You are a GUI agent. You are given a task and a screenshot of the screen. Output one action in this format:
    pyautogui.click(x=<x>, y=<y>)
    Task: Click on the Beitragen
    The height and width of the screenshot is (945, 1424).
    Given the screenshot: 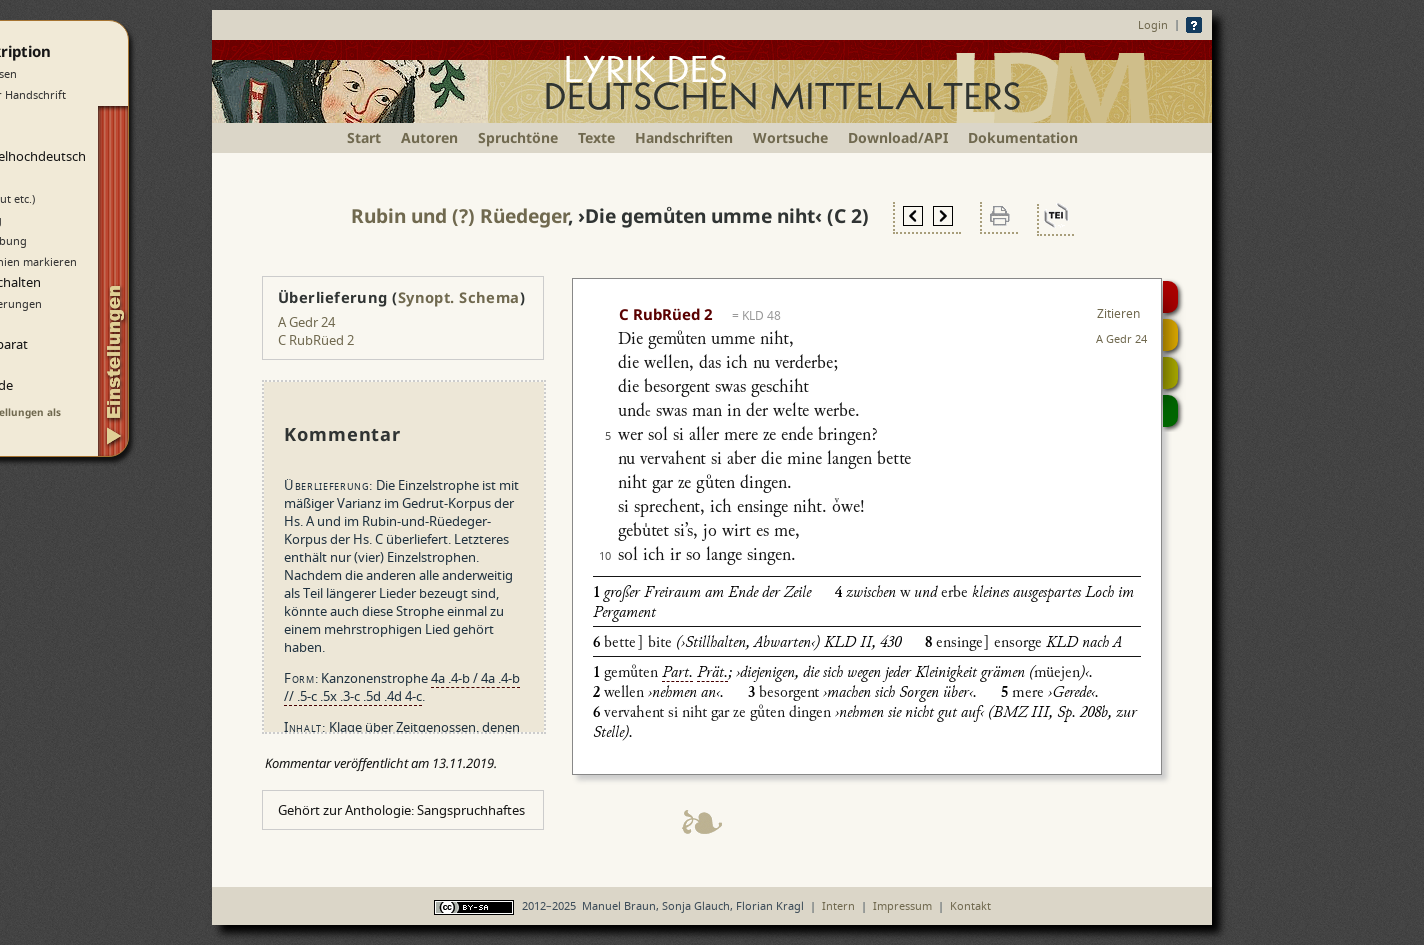 What is the action you would take?
    pyautogui.click(x=1170, y=411)
    